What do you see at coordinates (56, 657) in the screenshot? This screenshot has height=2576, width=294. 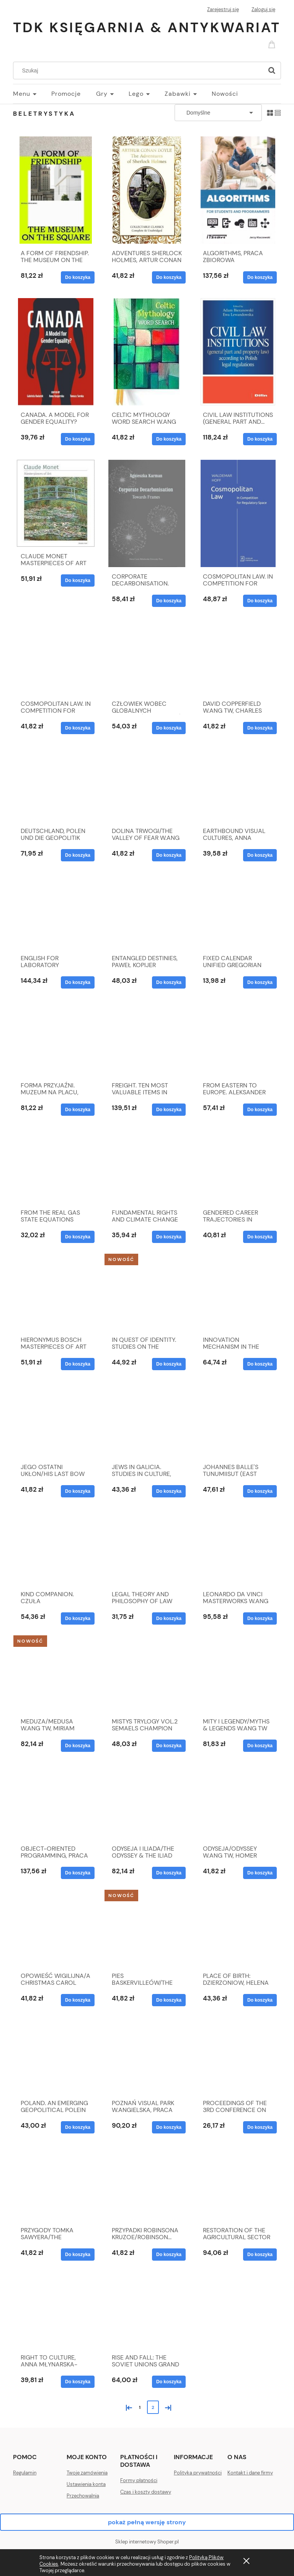 I see `[Przejdź do produktu COSMOPOLITAN LAW. IN COMPETITION FOR REGULATORY...]` at bounding box center [56, 657].